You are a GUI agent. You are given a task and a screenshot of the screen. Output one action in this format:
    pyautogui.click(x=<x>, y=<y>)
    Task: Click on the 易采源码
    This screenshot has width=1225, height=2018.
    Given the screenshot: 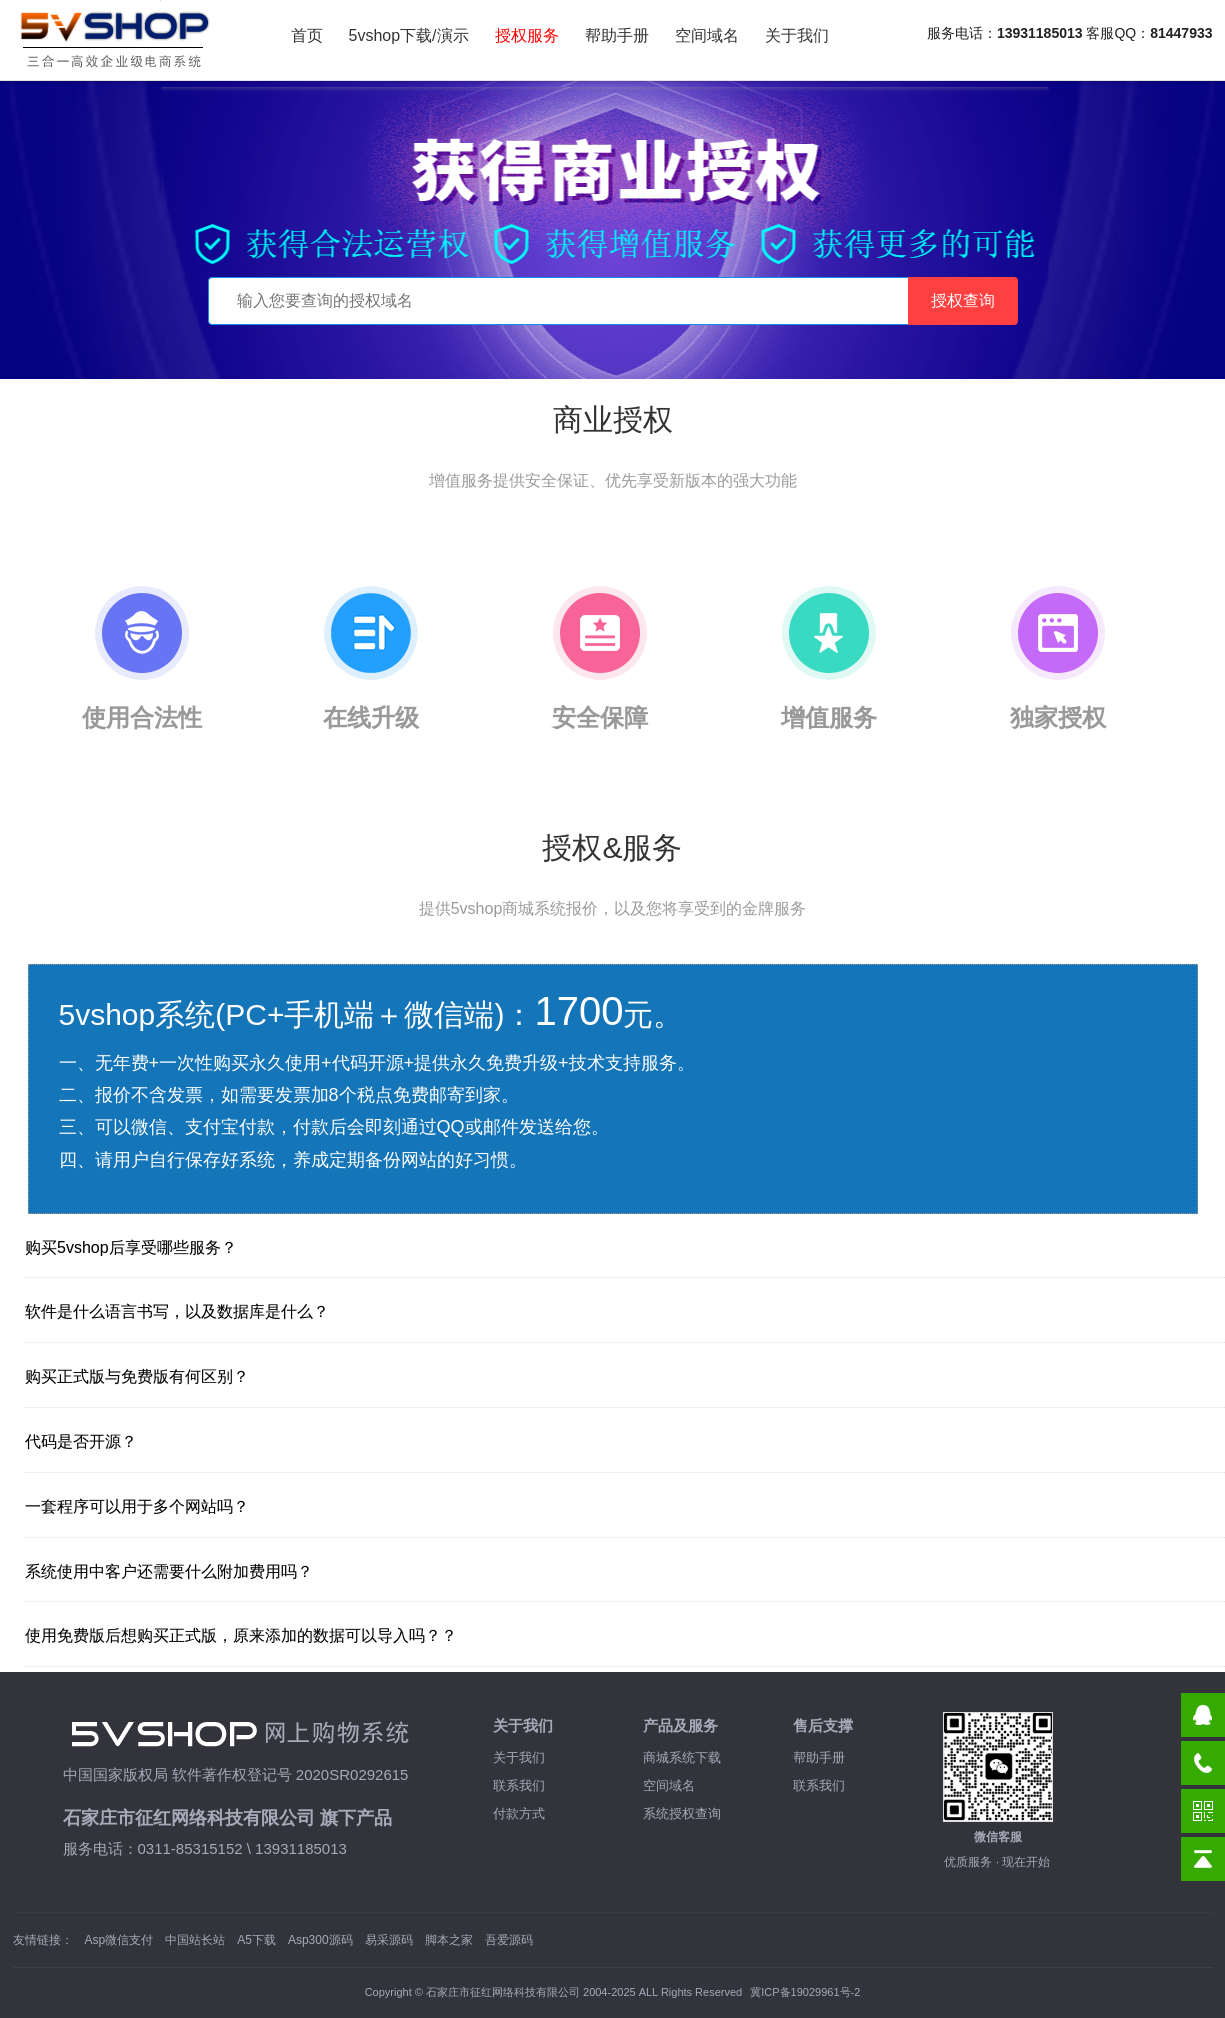 What is the action you would take?
    pyautogui.click(x=389, y=1940)
    